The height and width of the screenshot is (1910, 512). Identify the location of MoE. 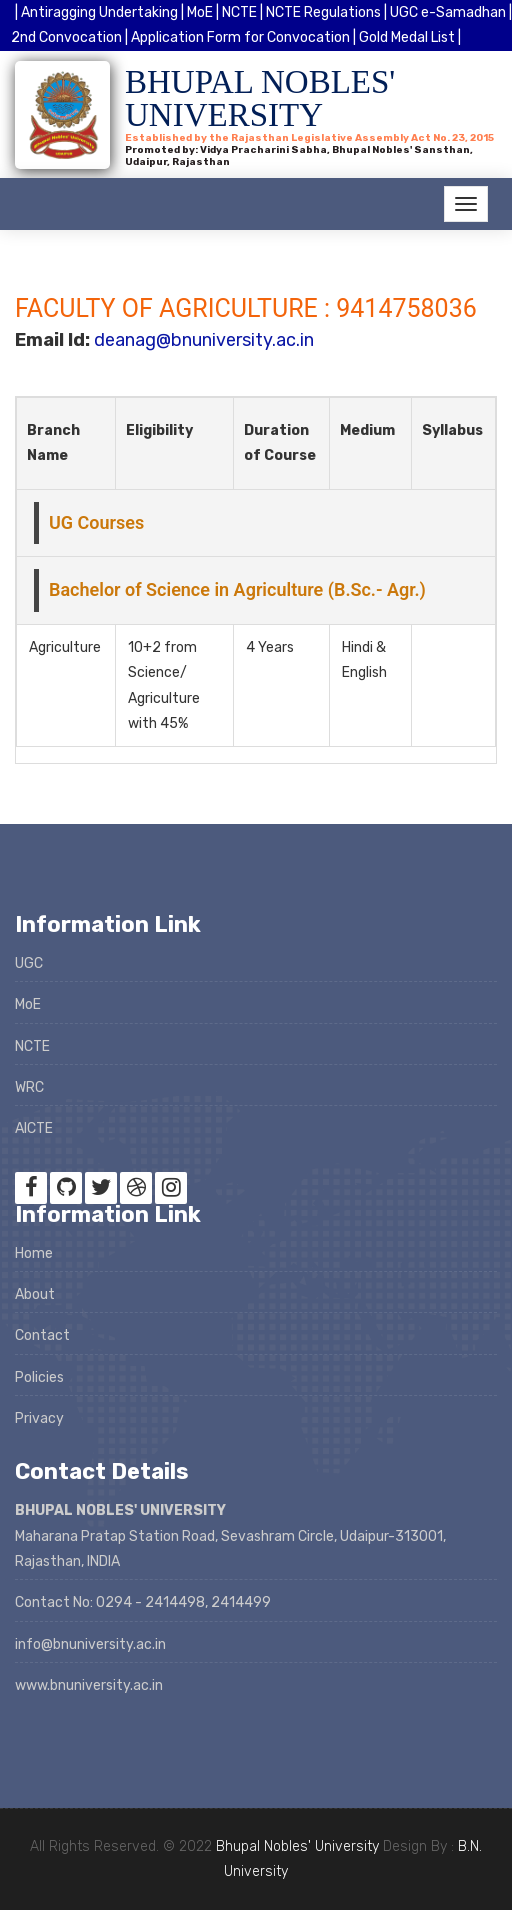
(28, 1004).